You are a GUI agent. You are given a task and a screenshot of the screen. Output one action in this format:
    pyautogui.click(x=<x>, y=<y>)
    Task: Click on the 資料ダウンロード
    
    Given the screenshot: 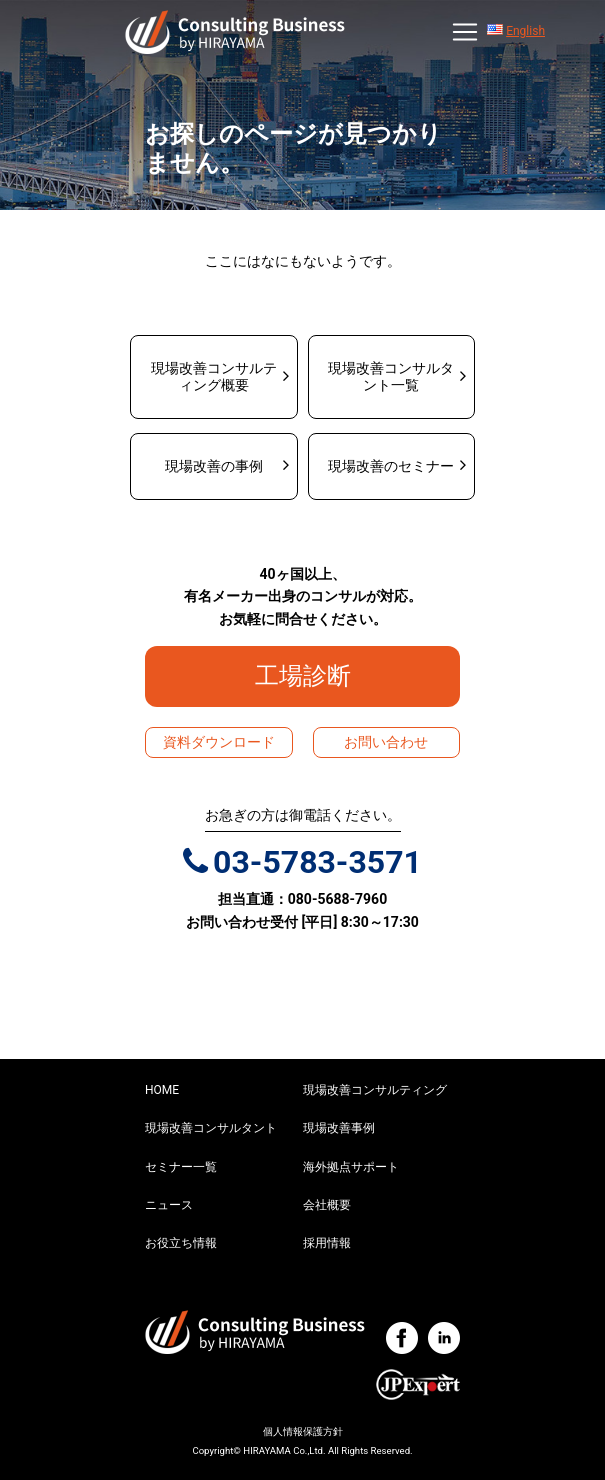 What is the action you would take?
    pyautogui.click(x=219, y=742)
    